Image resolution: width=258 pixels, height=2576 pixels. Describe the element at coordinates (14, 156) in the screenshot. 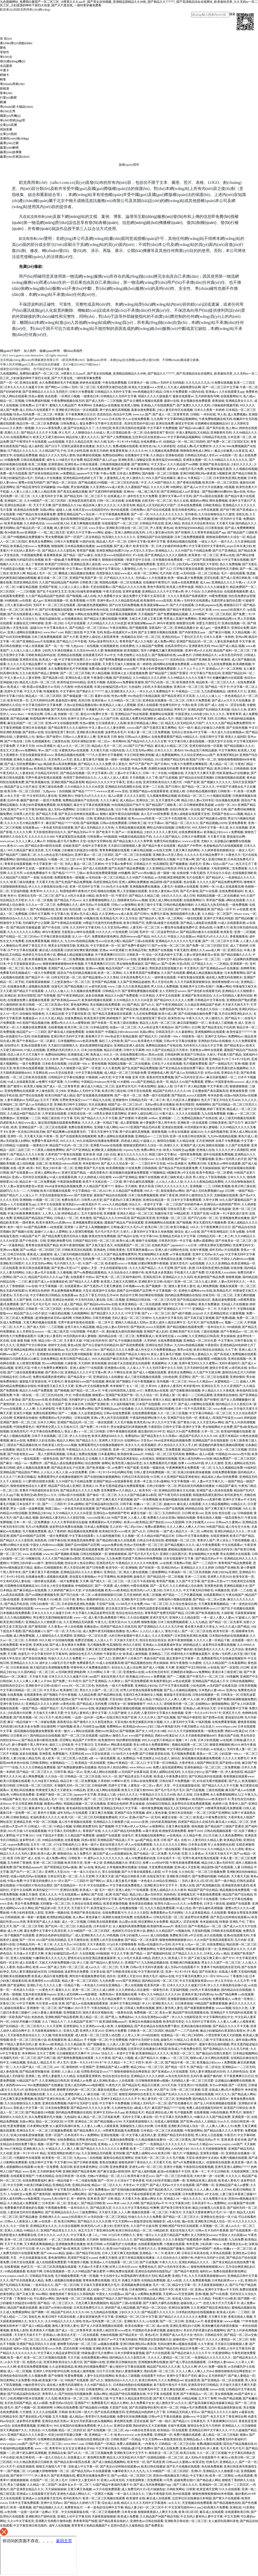

I see `贏運(yùn)百家說(shuō)` at that location.